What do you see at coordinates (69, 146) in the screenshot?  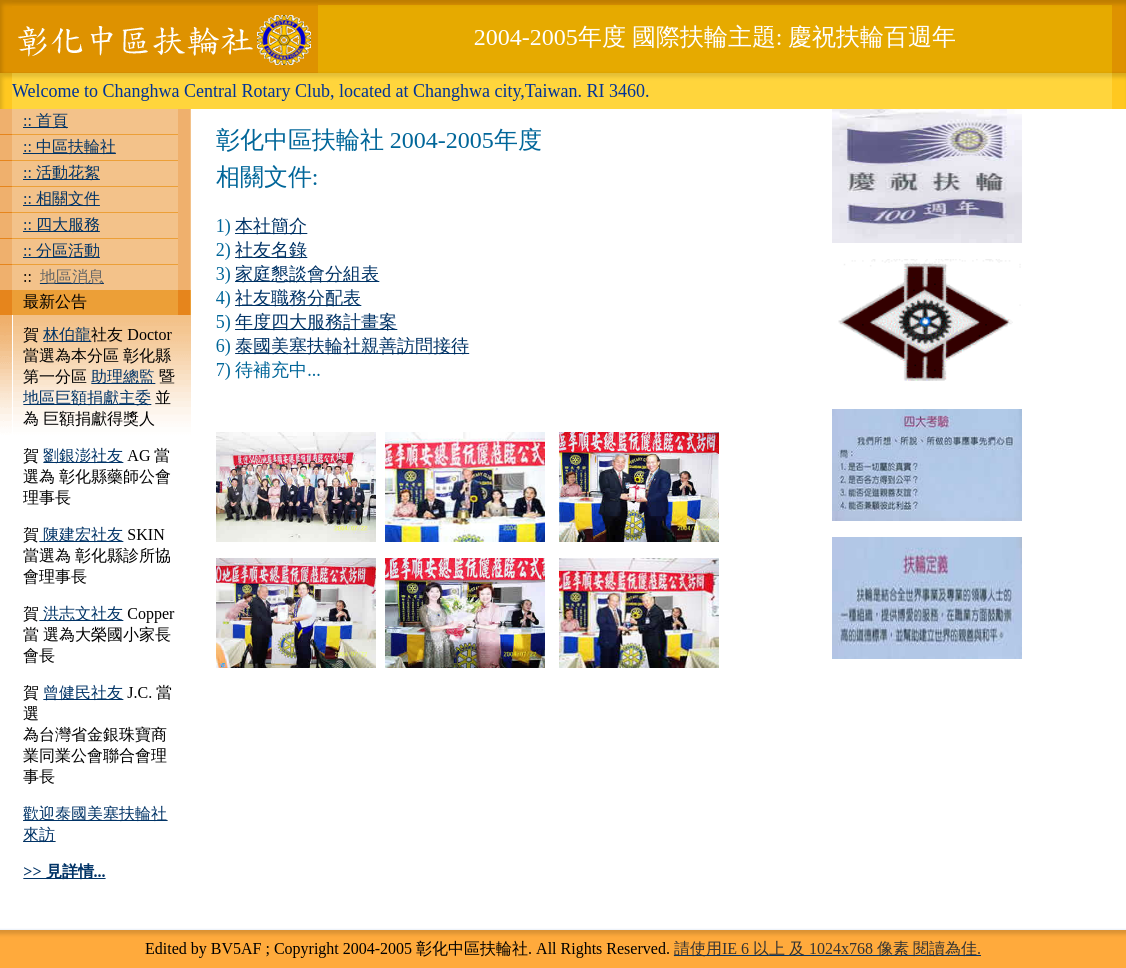 I see `:: 中區扶輪社` at bounding box center [69, 146].